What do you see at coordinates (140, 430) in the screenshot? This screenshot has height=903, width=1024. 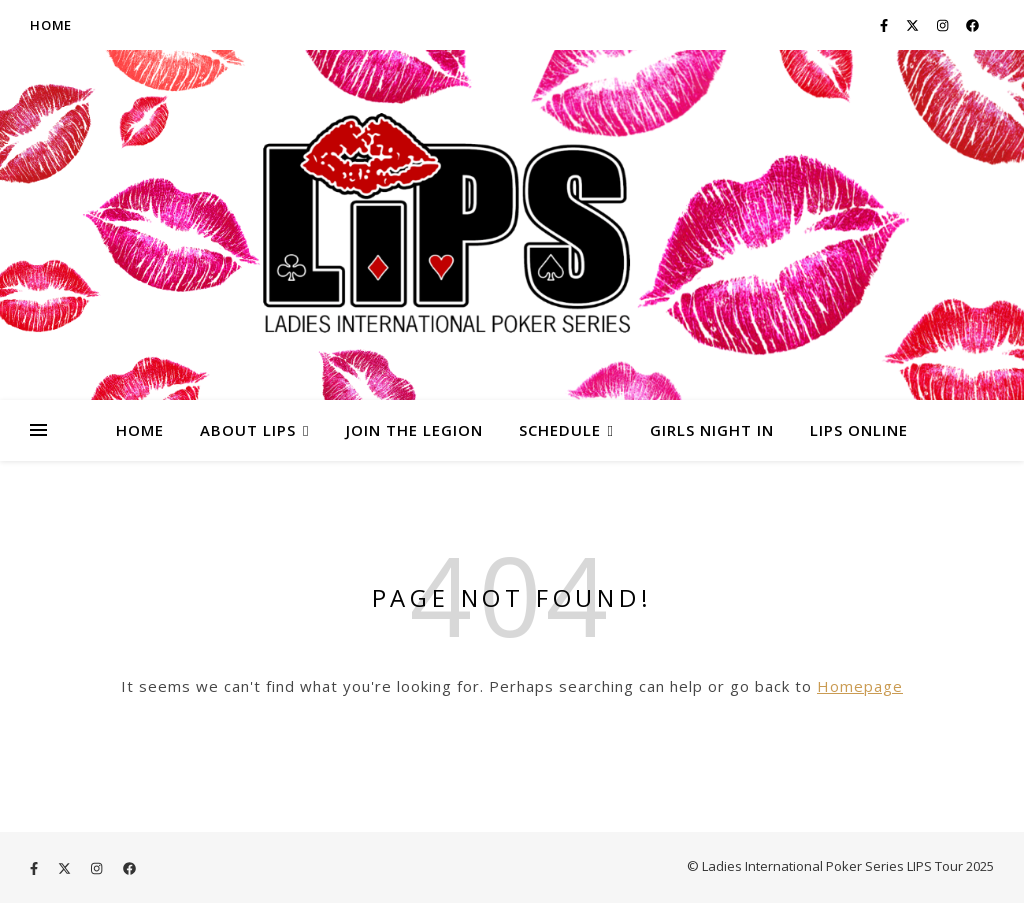 I see `HOME` at bounding box center [140, 430].